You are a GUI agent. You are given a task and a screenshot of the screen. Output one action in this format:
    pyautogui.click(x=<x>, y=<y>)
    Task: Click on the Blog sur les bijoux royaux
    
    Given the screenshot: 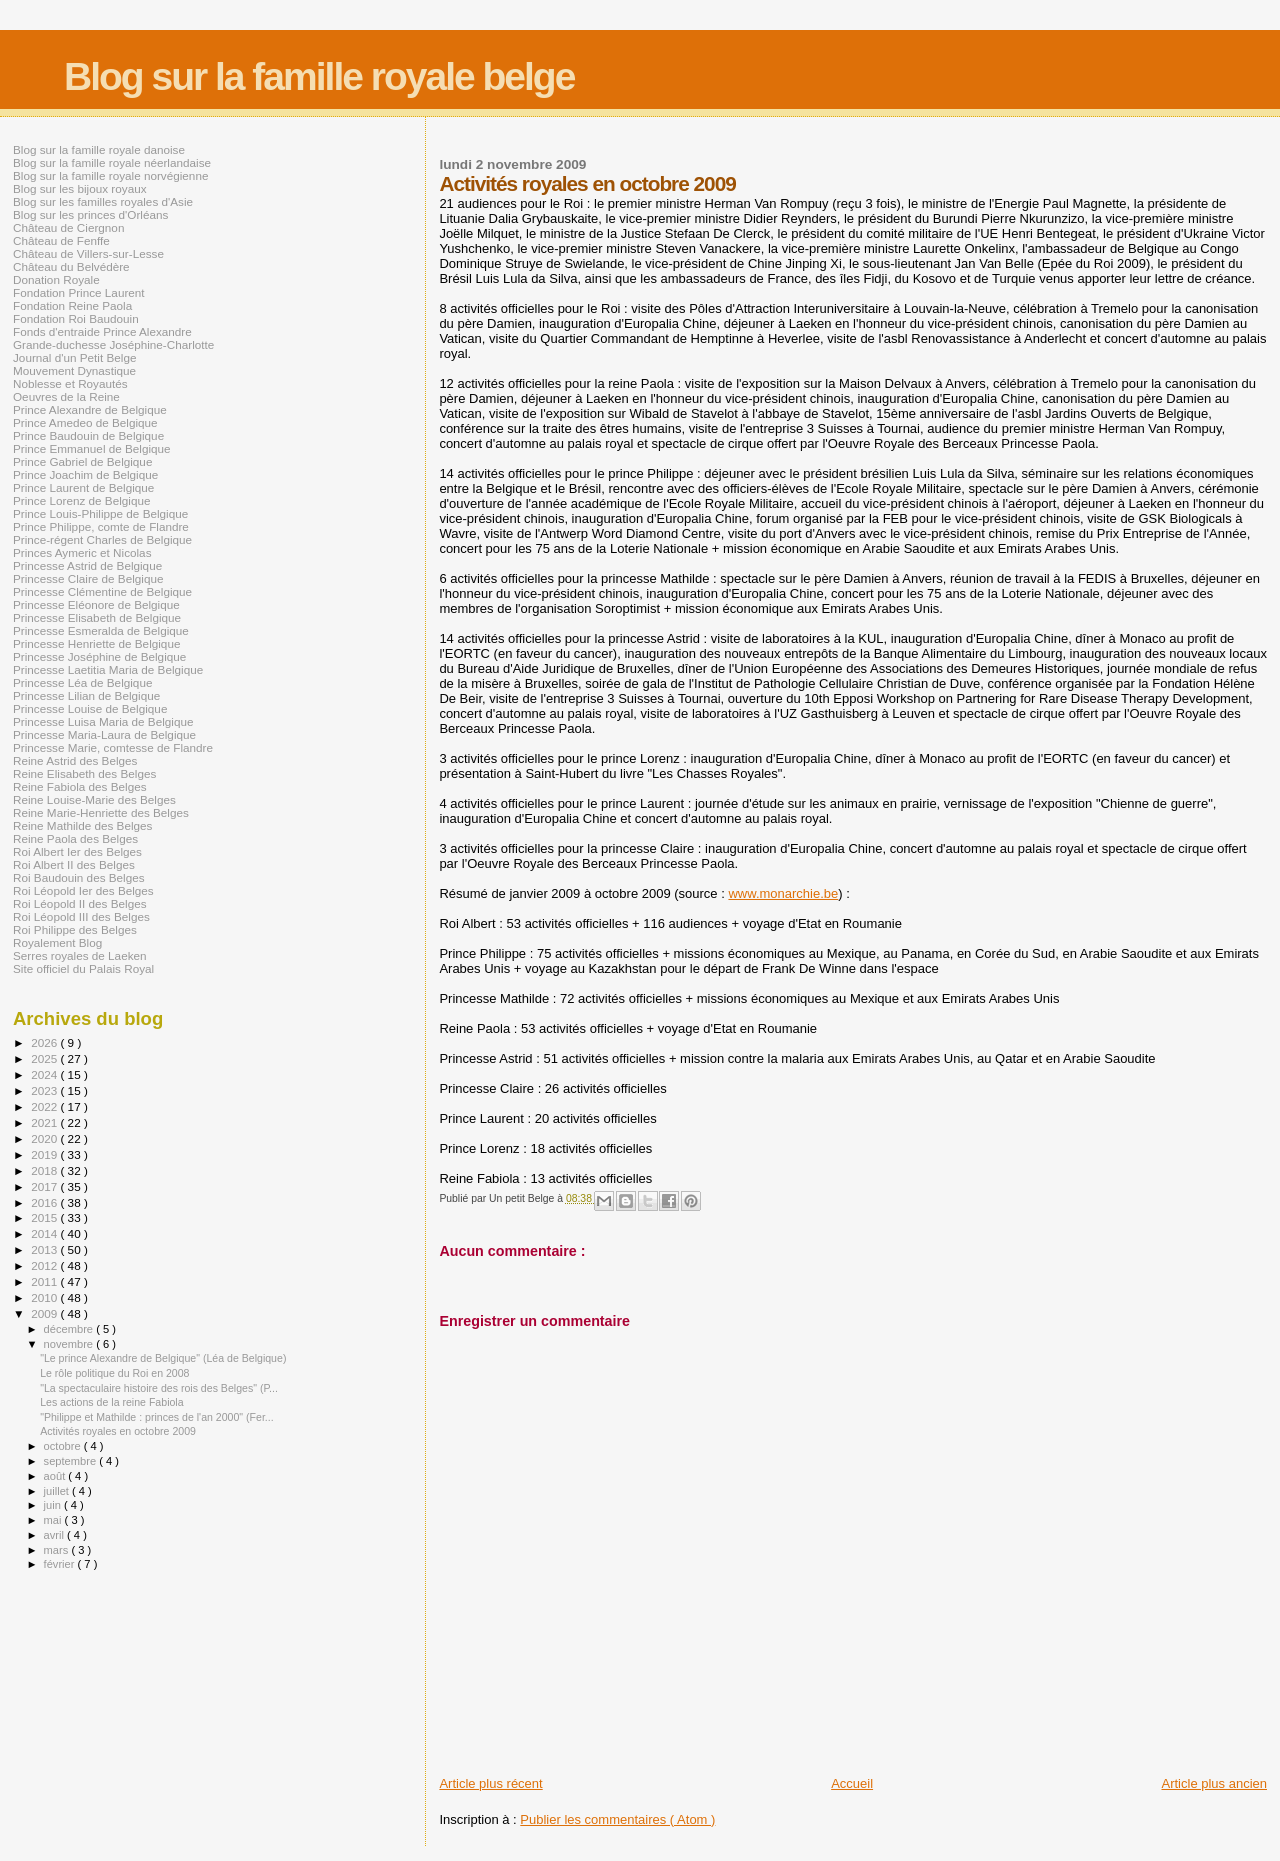 What is the action you would take?
    pyautogui.click(x=80, y=188)
    